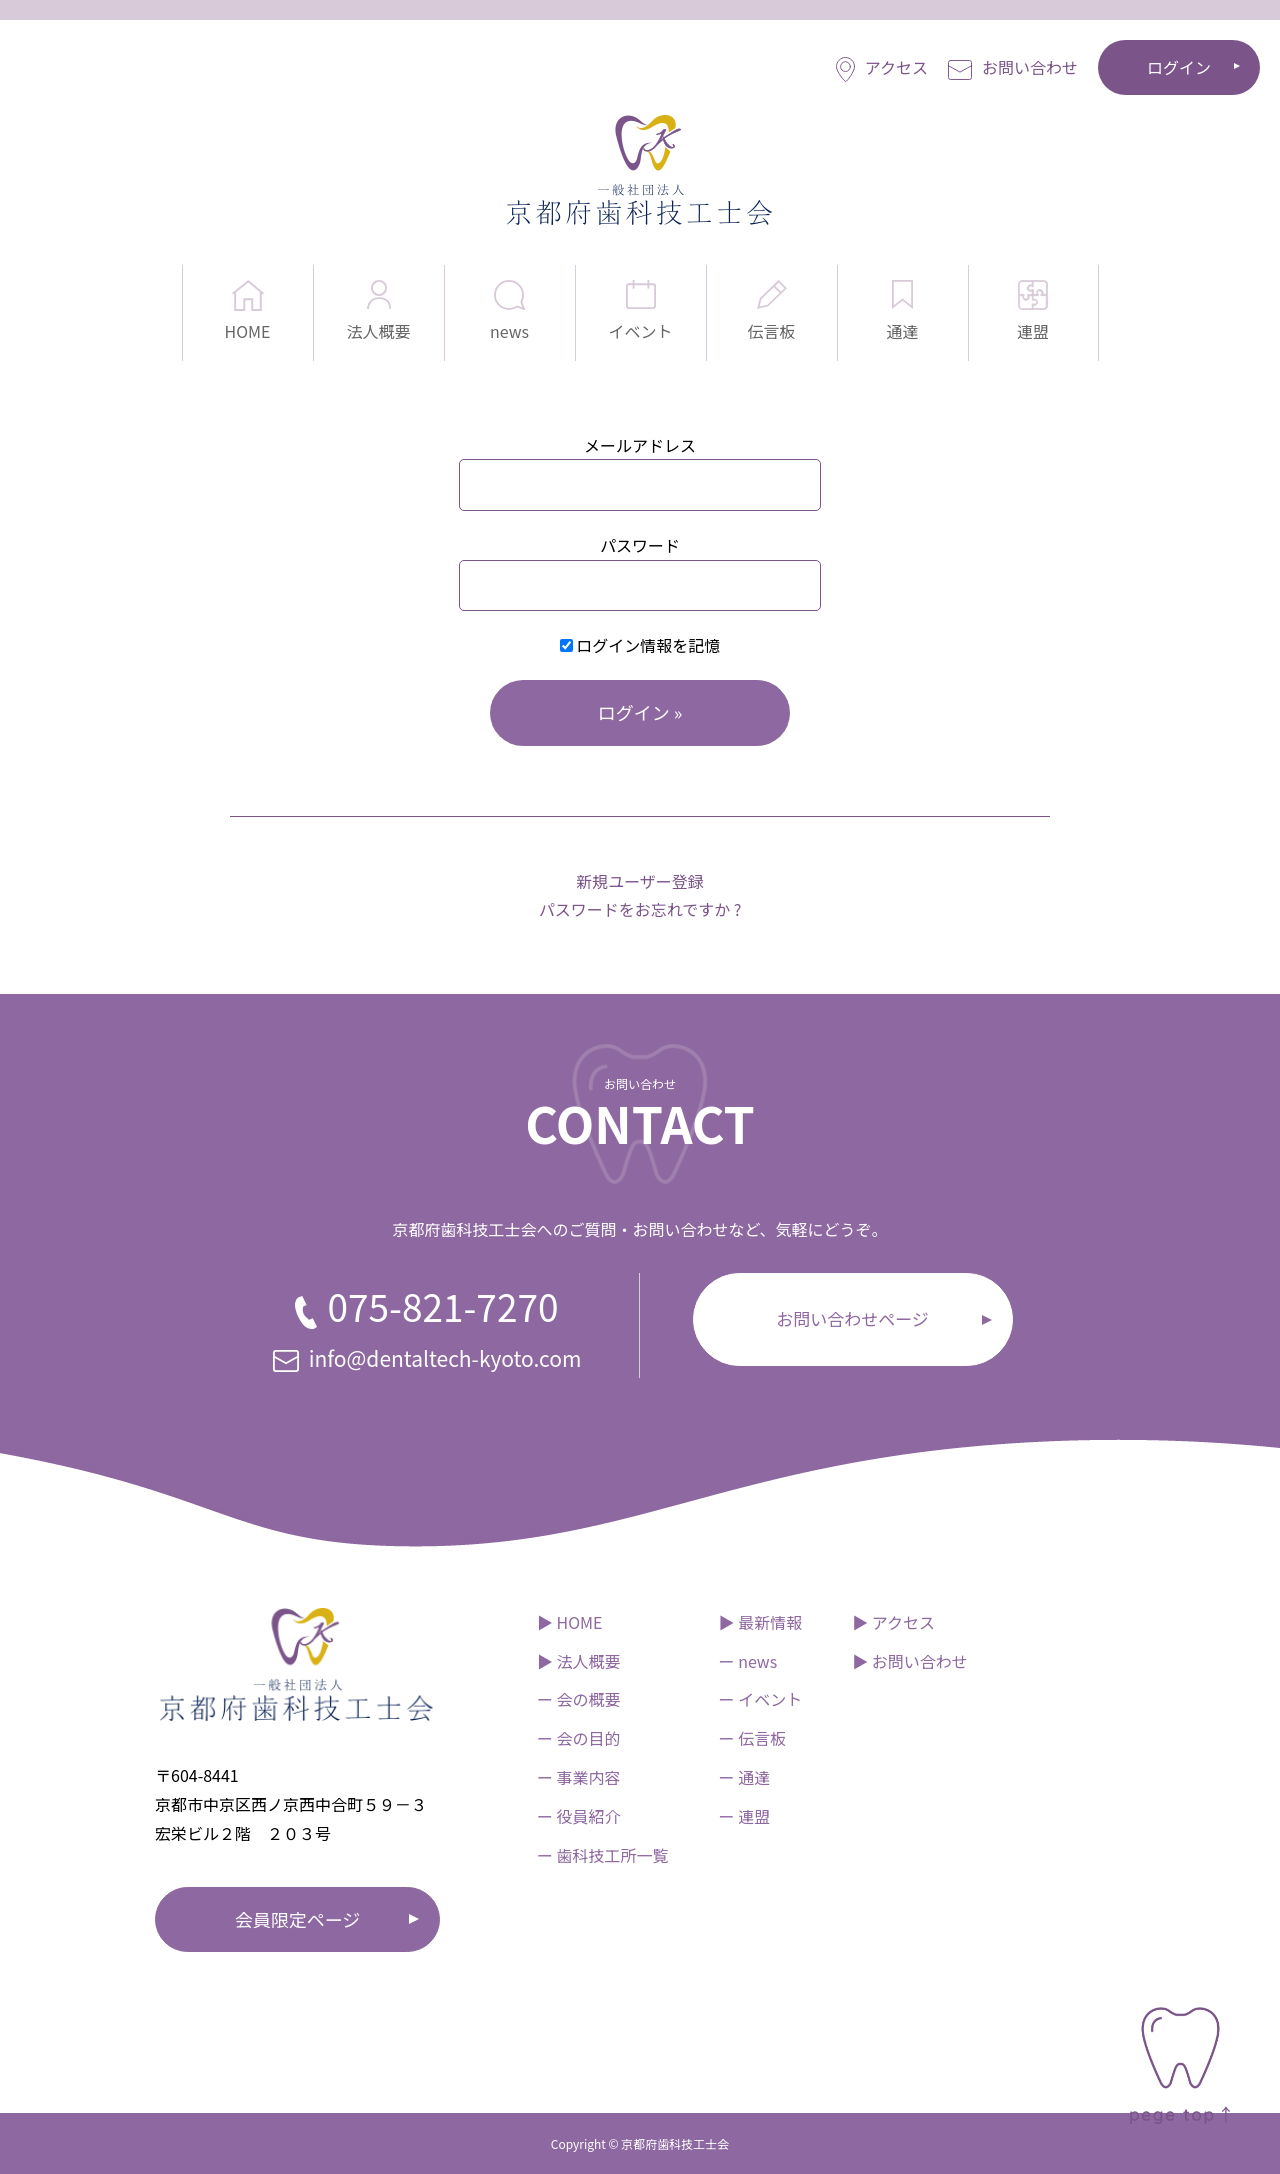 This screenshot has width=1280, height=2174. What do you see at coordinates (426, 1306) in the screenshot?
I see `075-821-7270` at bounding box center [426, 1306].